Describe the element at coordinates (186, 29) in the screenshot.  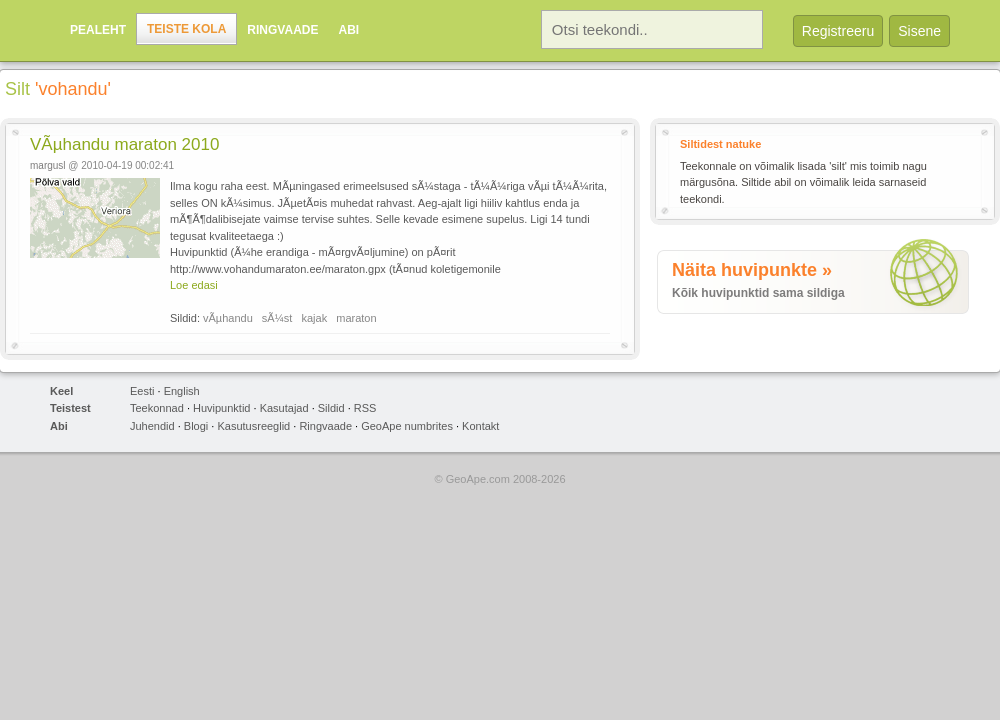
I see `Teiste kola` at that location.